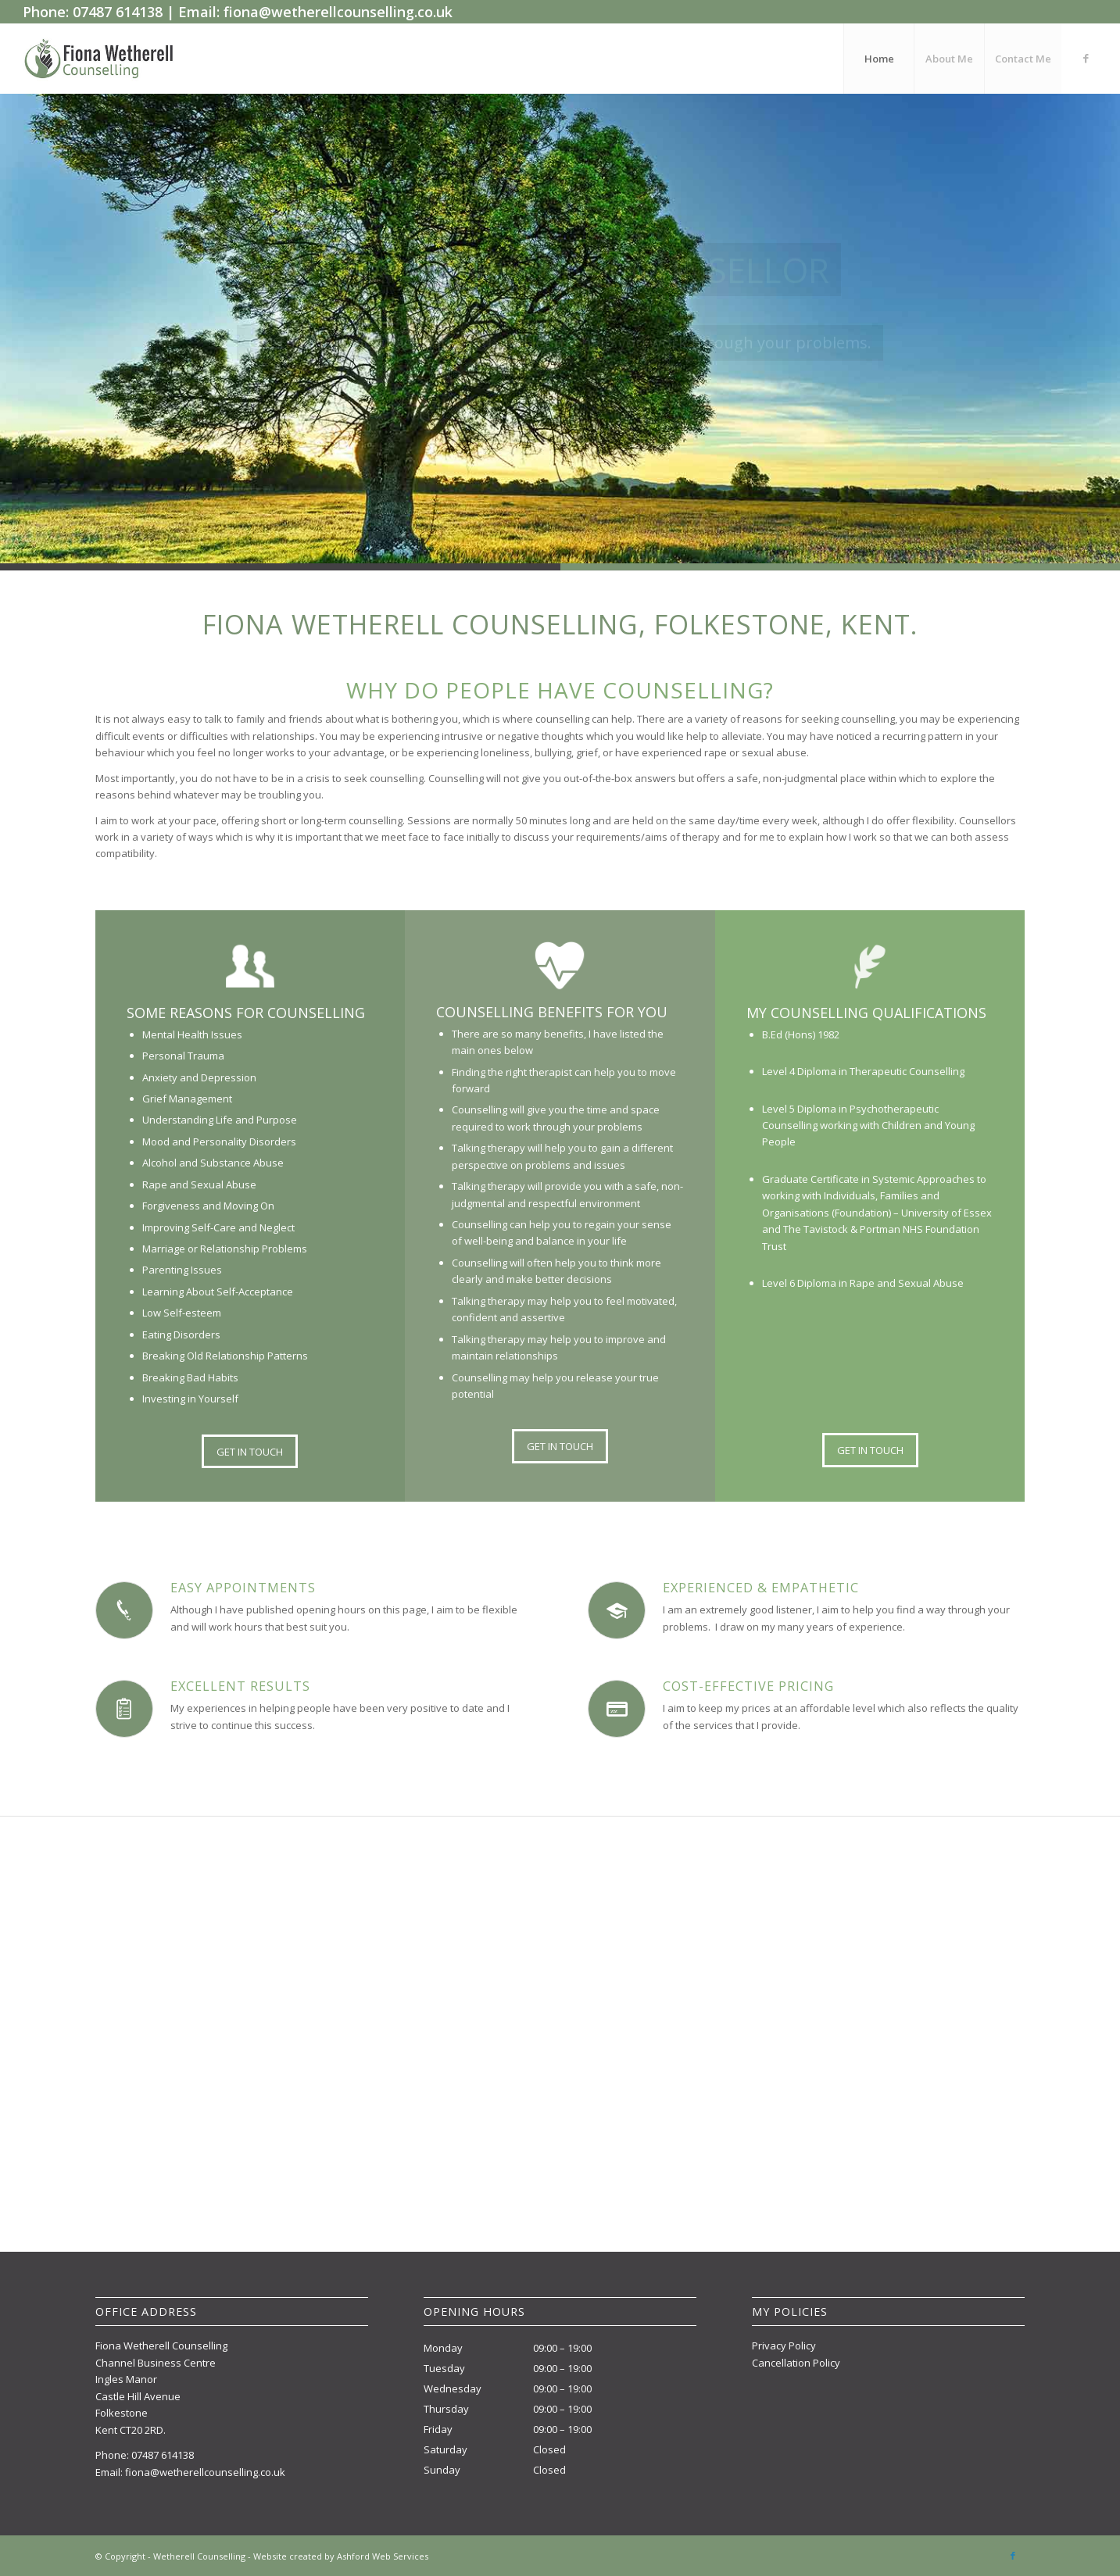  I want to click on fiona@wetherellcounselling.co.uk, so click(205, 2472).